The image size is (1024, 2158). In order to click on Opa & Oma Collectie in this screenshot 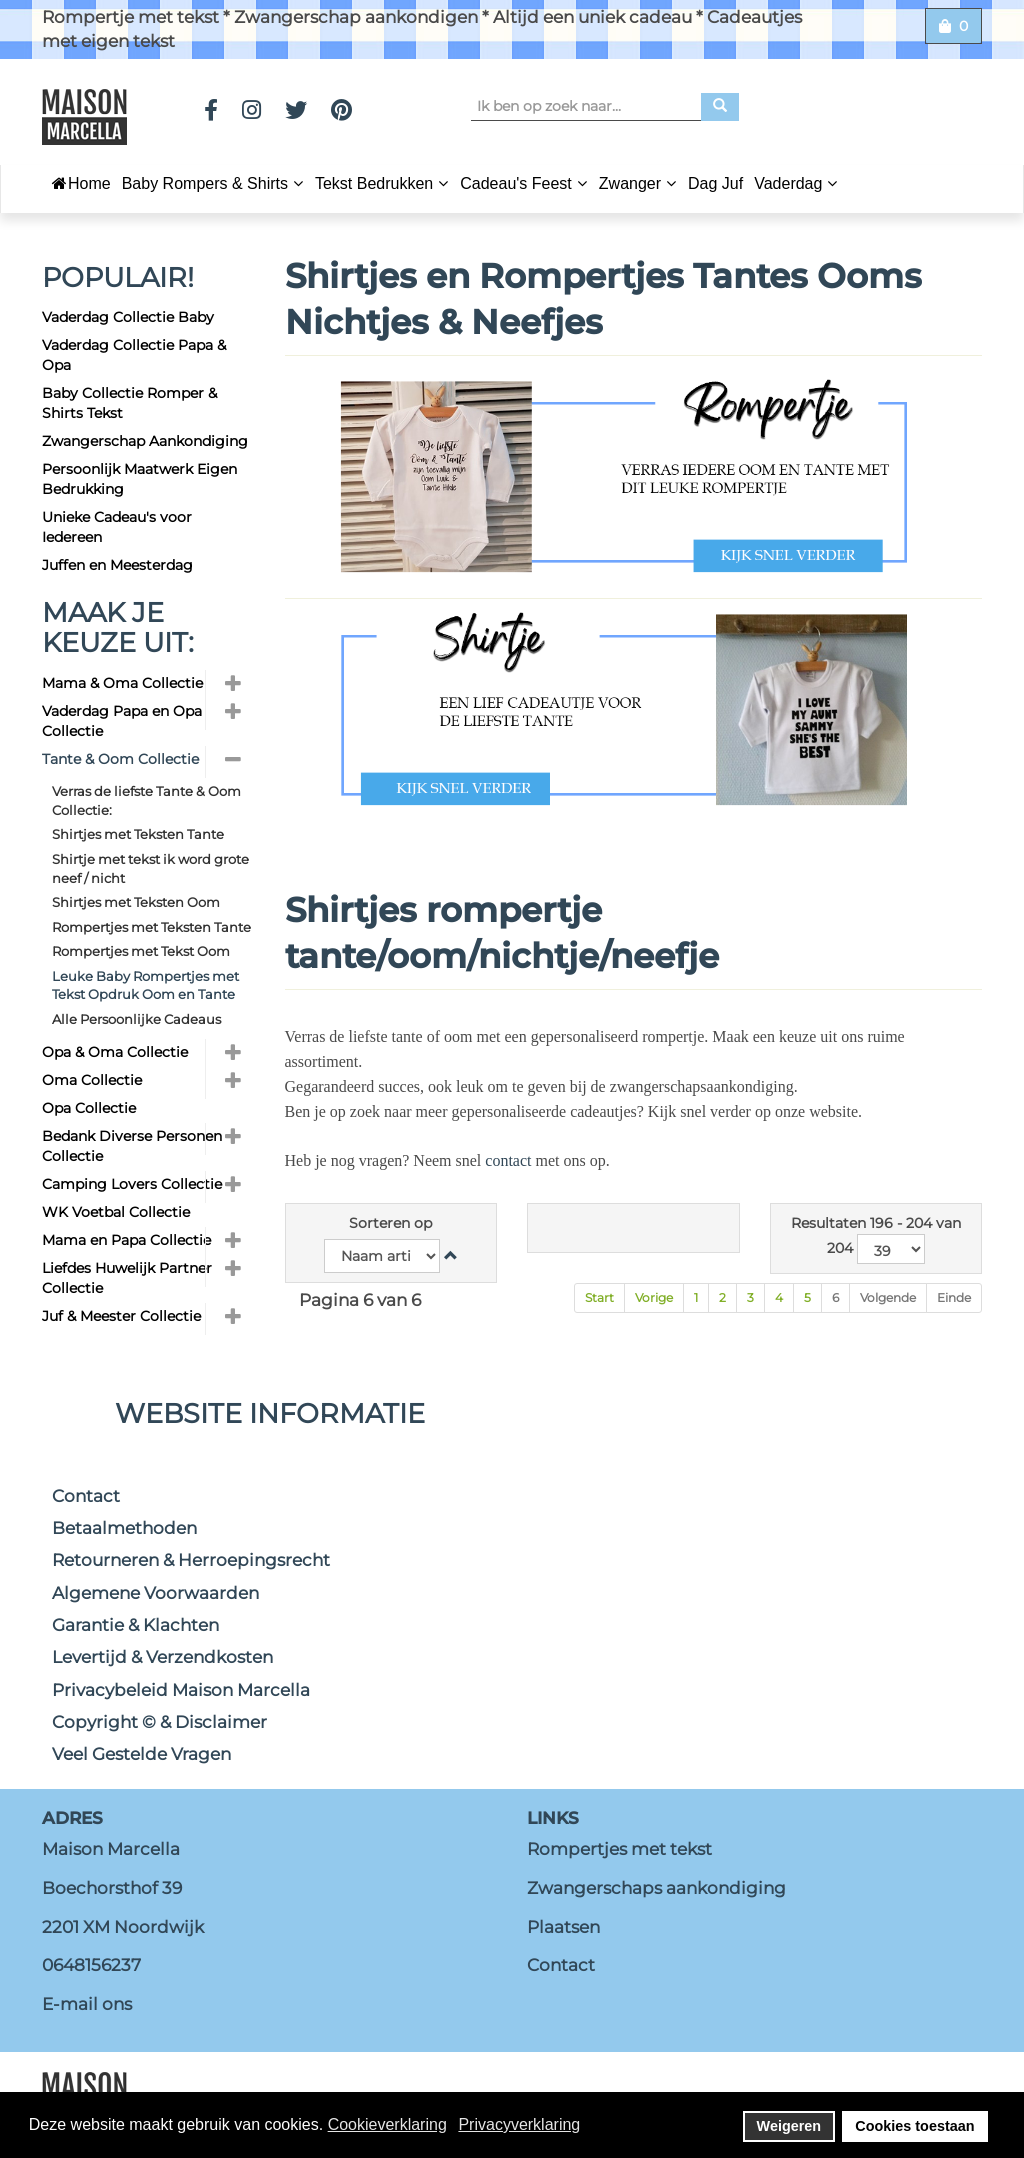, I will do `click(115, 1052)`.